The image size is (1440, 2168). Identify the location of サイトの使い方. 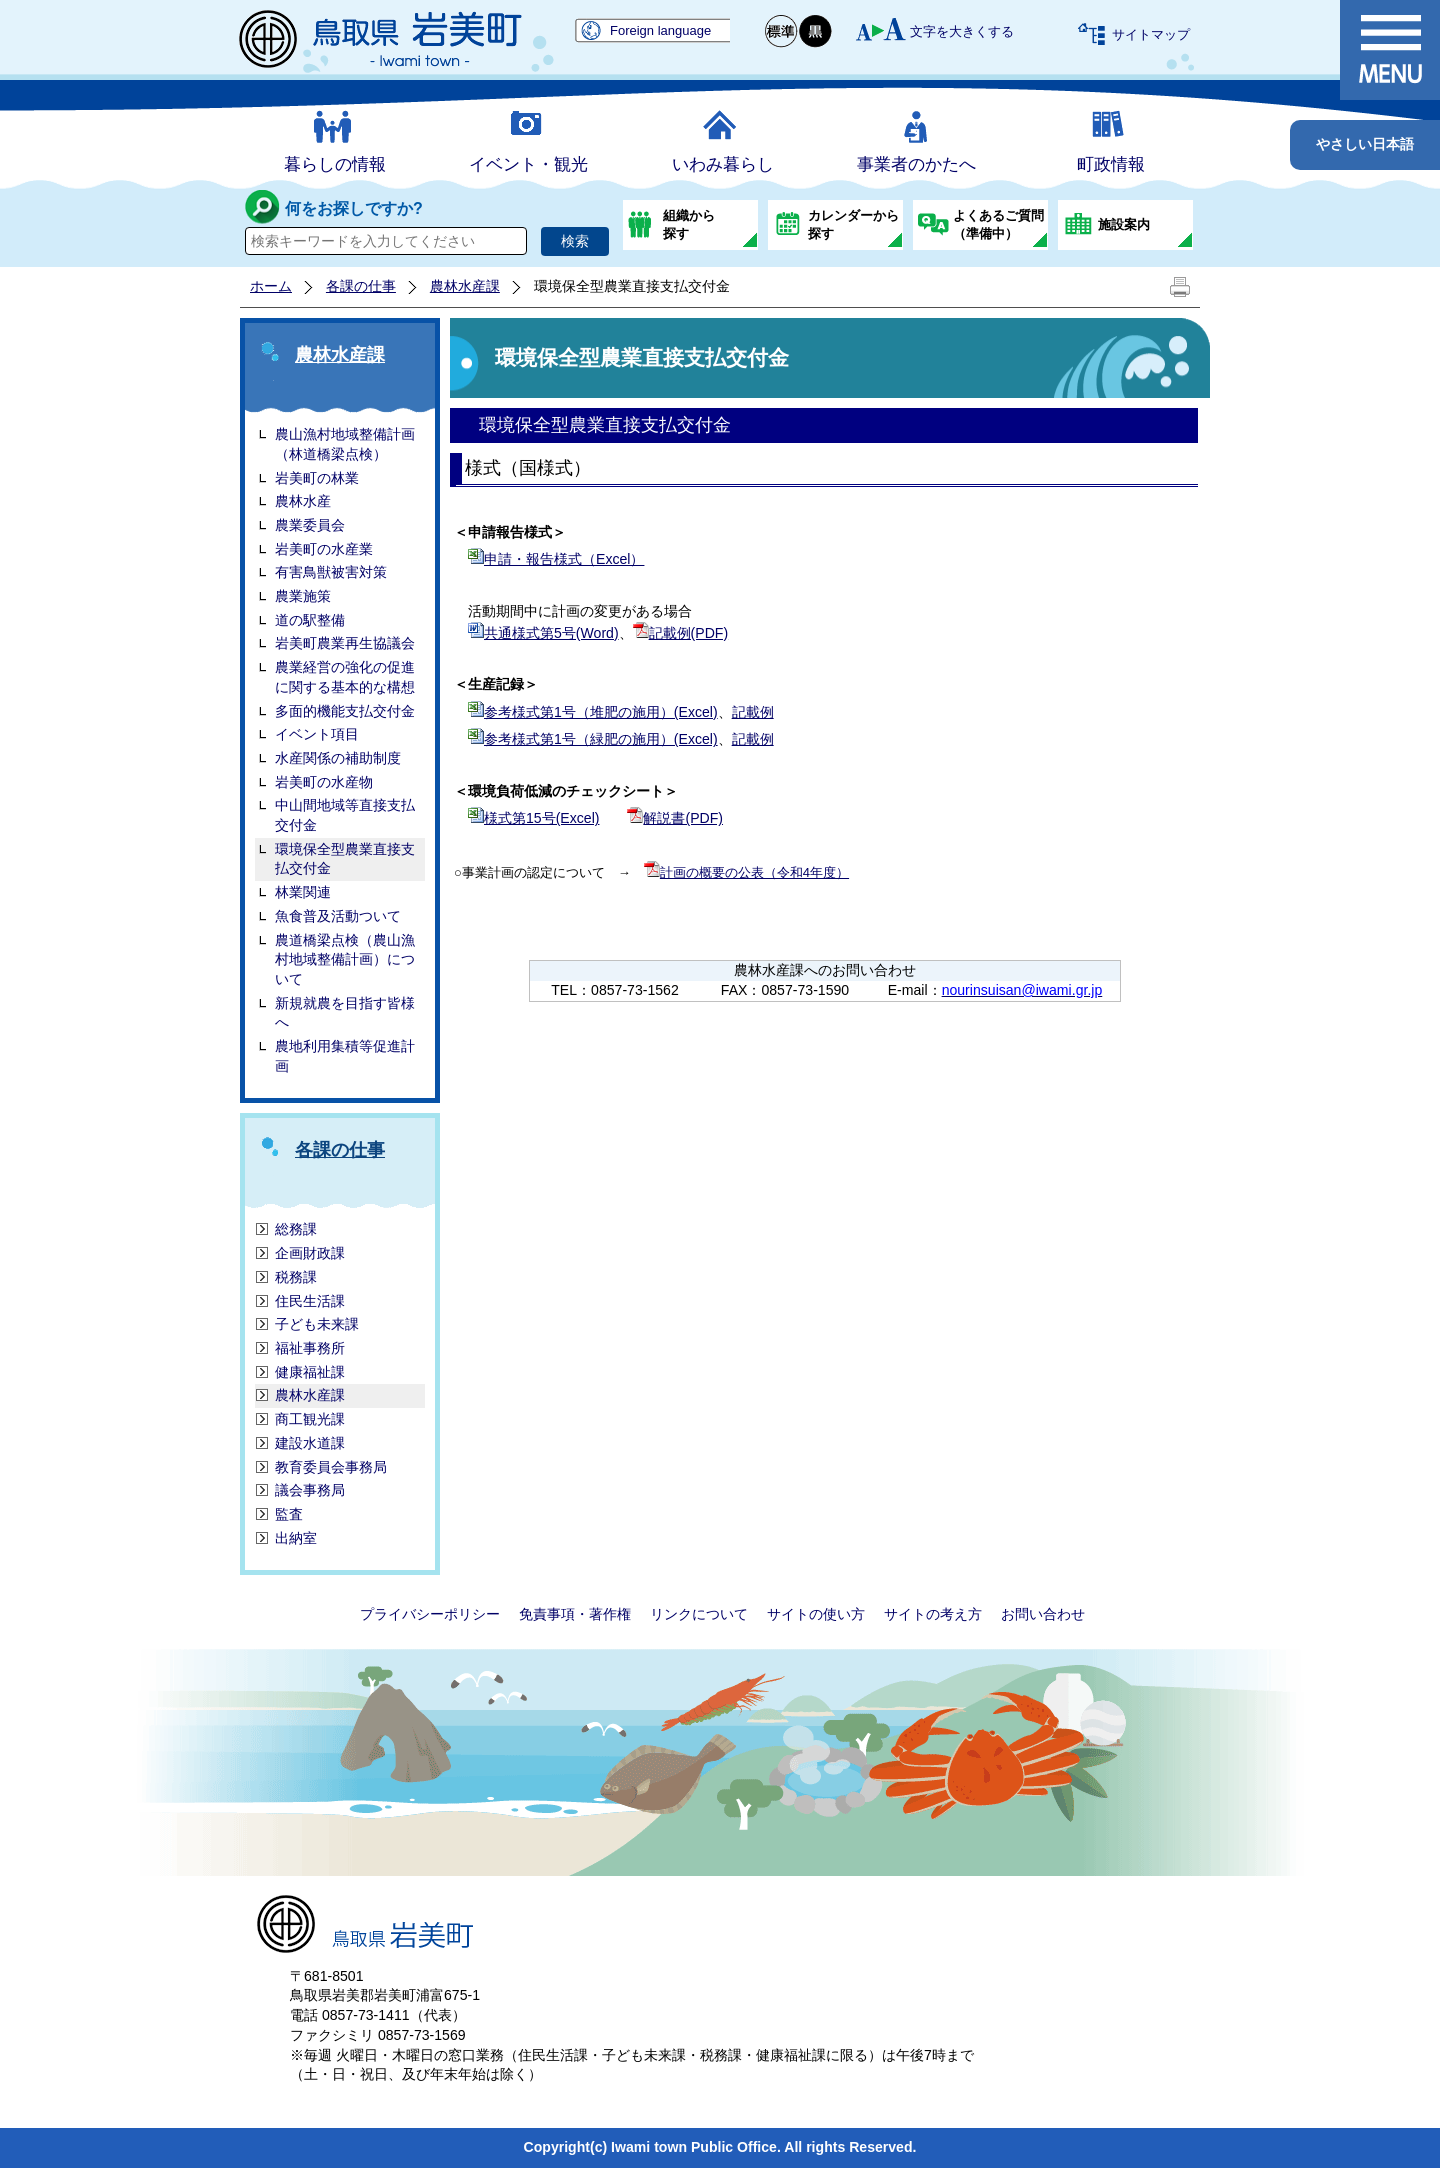
(816, 1614).